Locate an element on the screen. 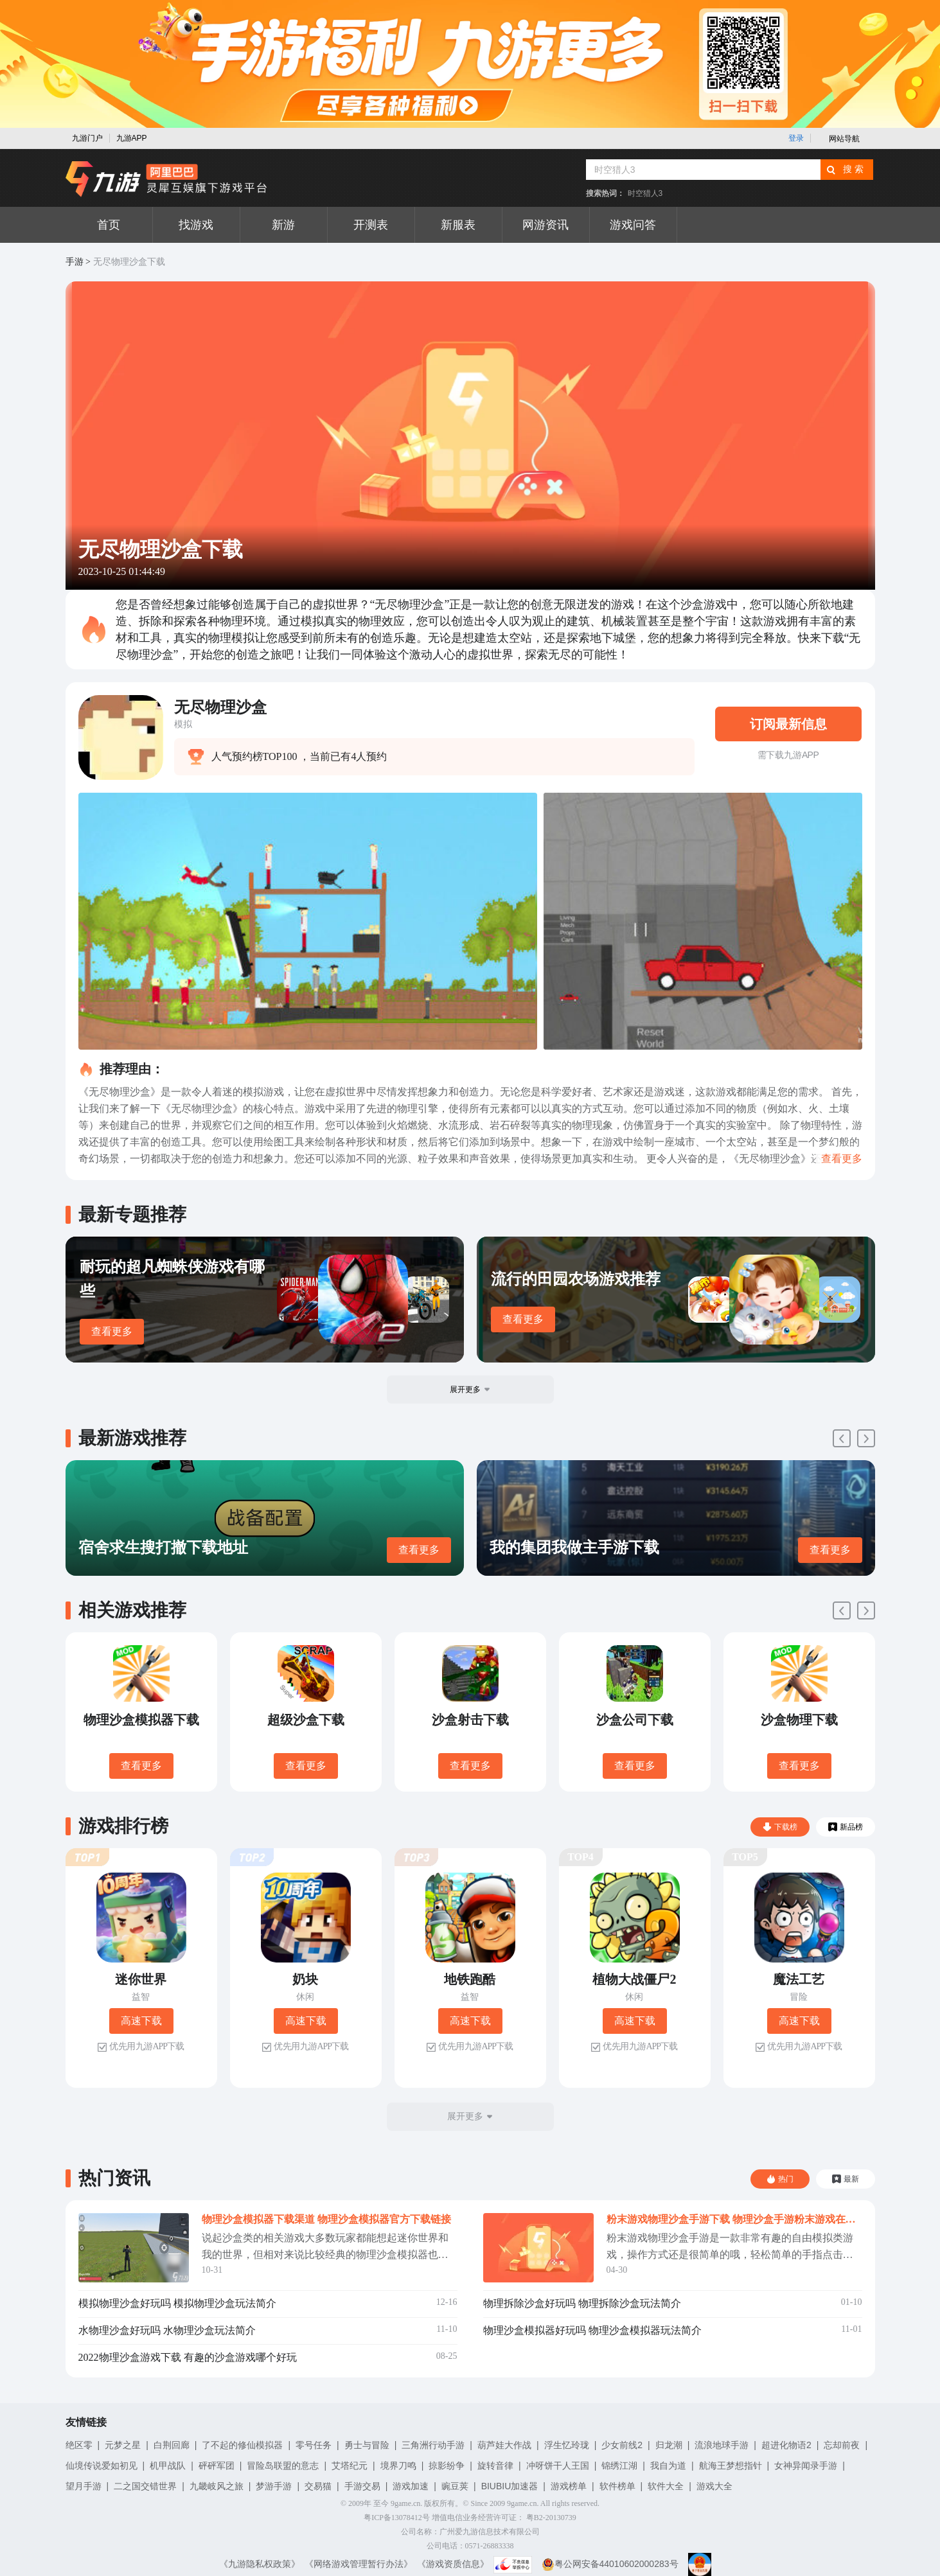  《网络游戏管理暂行办法》 is located at coordinates (358, 2564).